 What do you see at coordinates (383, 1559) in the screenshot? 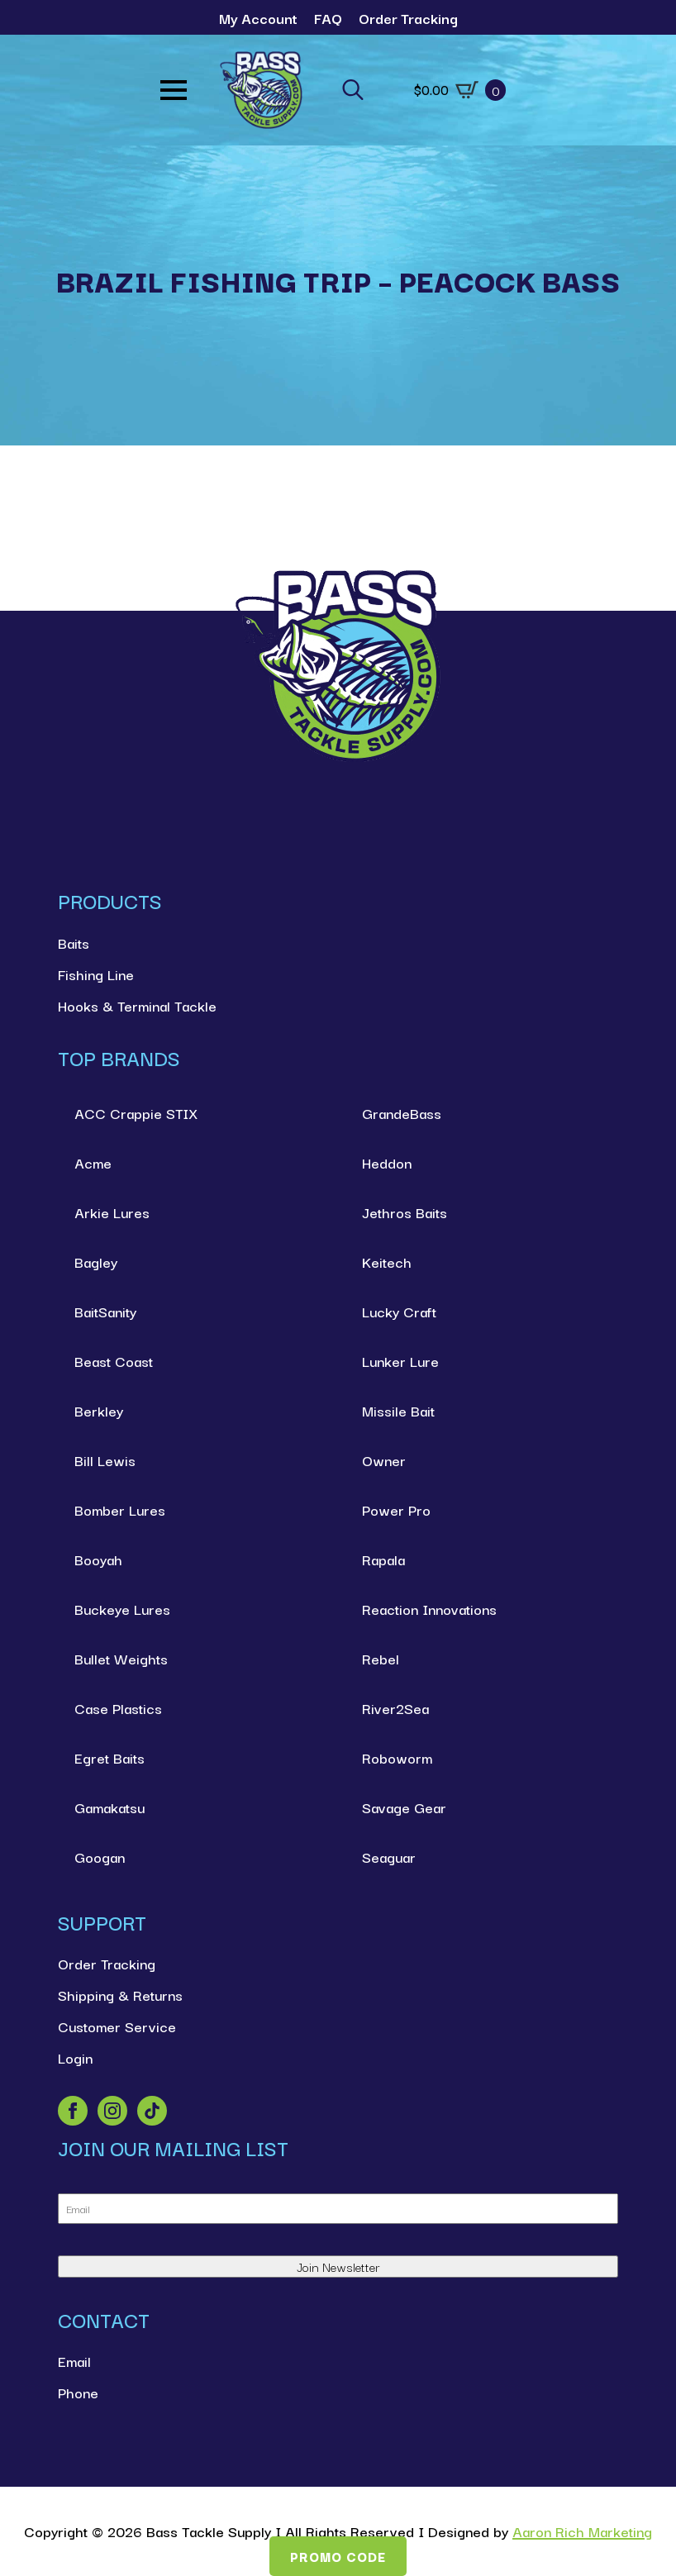
I see `Rapala` at bounding box center [383, 1559].